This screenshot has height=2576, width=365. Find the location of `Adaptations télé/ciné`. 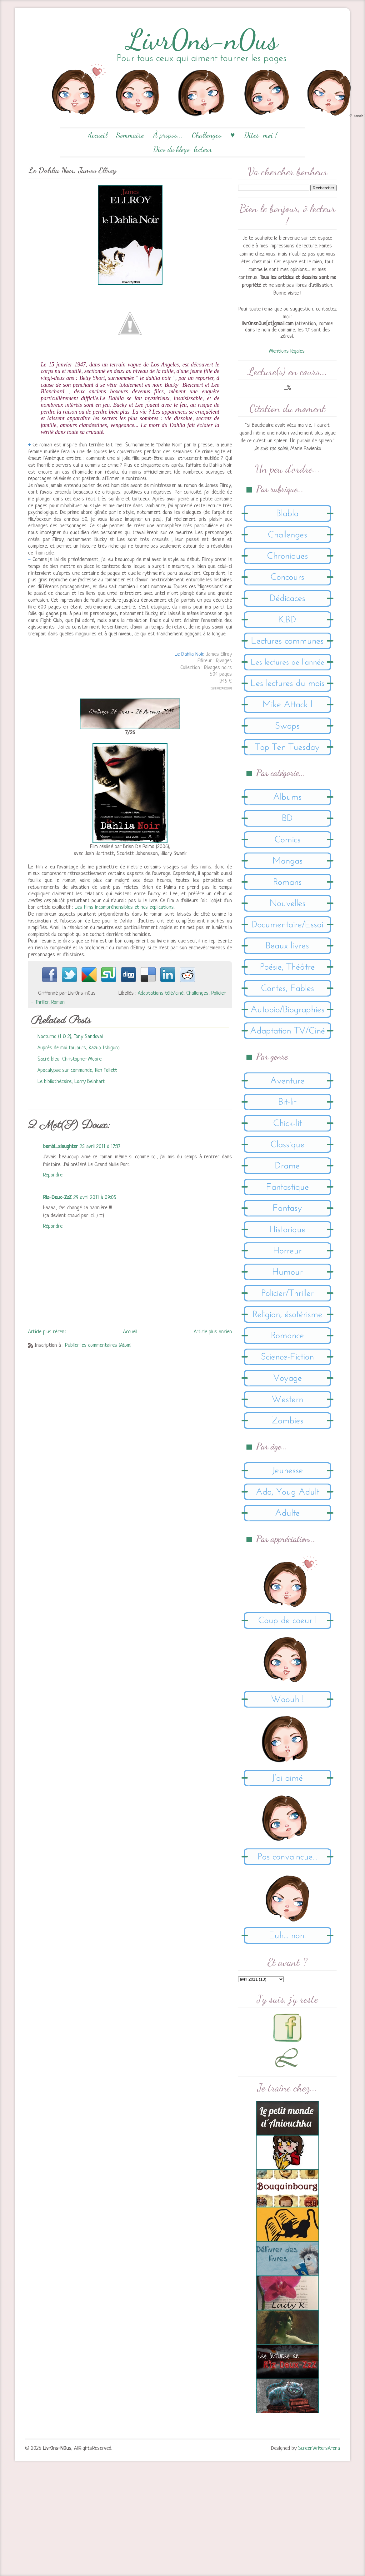

Adaptations télé/ciné is located at coordinates (160, 993).